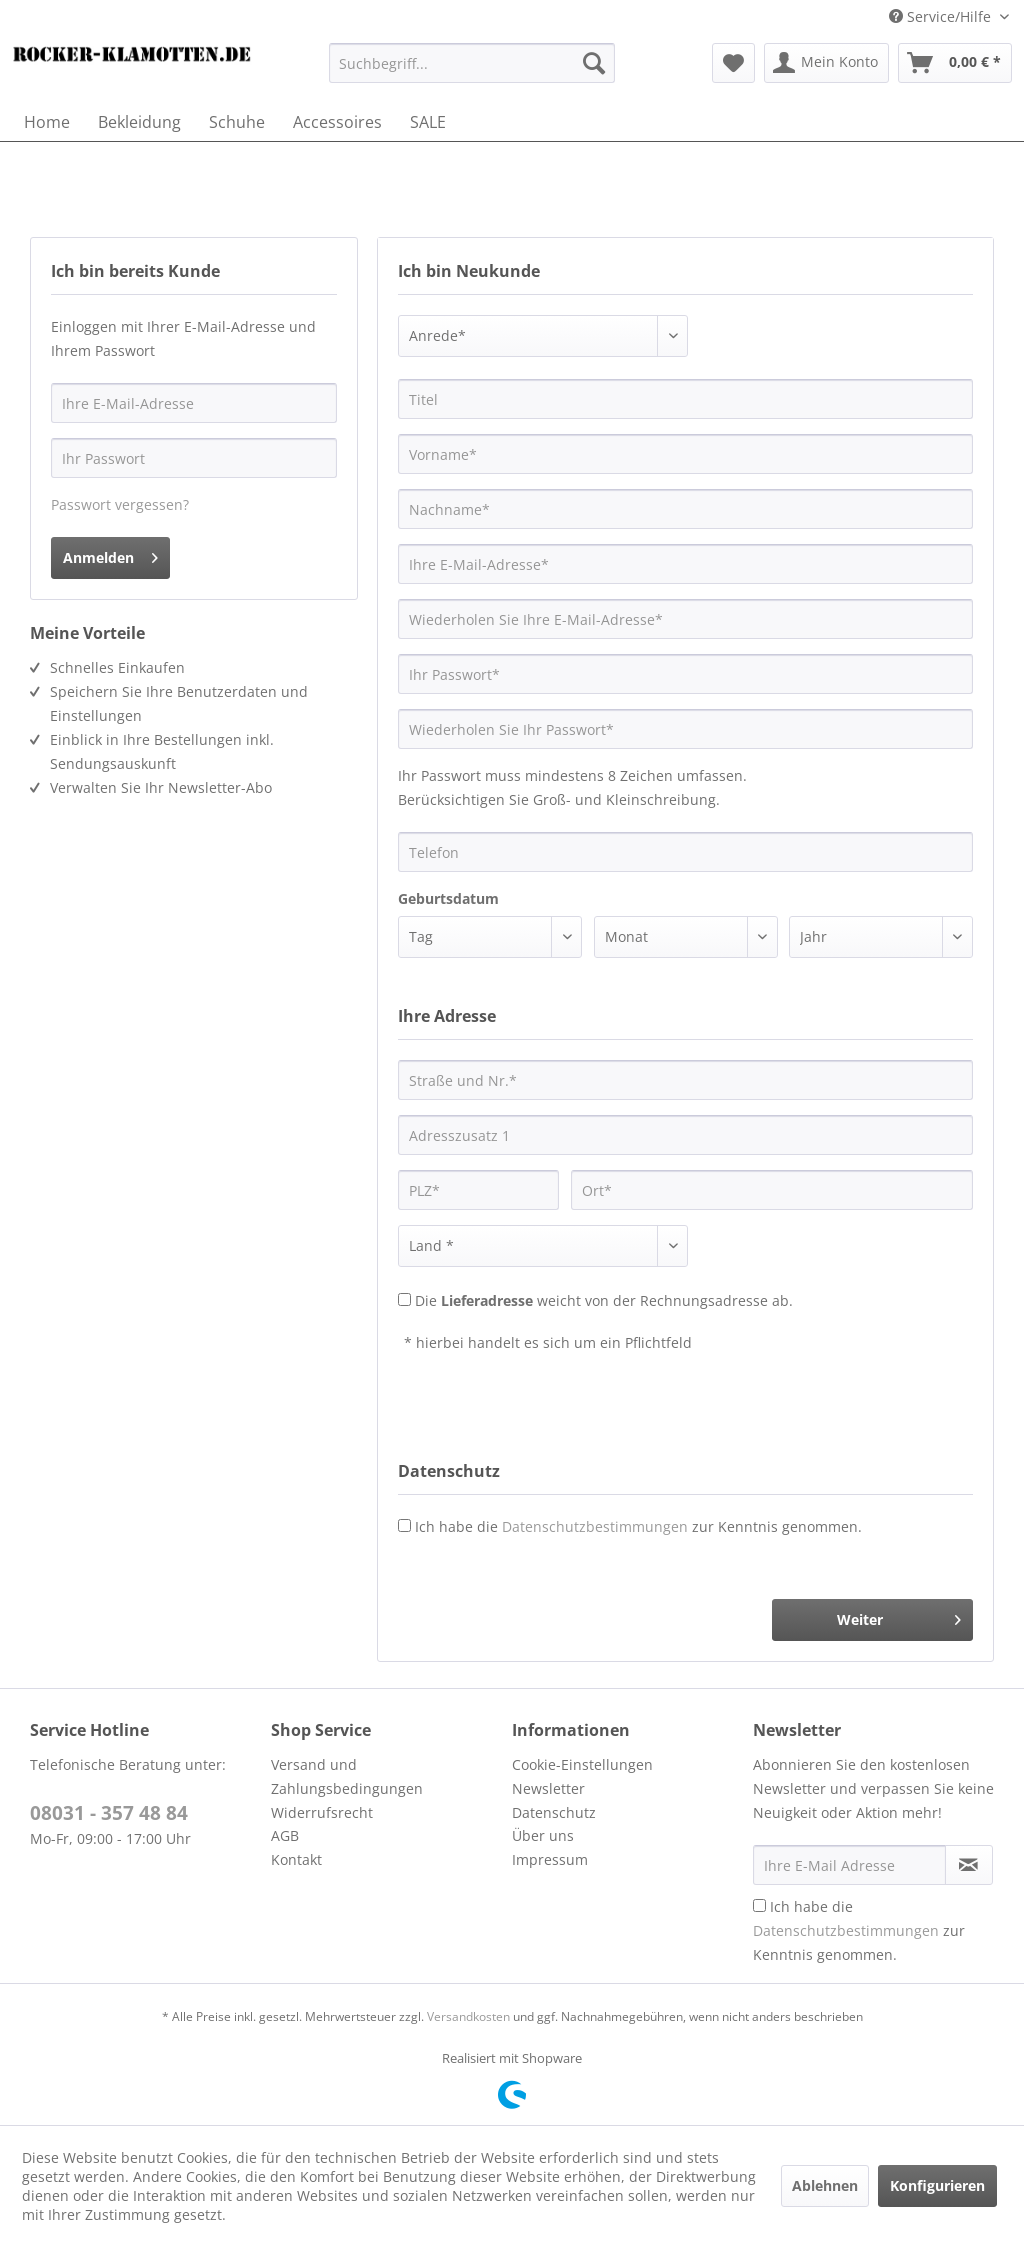  I want to click on Ablehnen, so click(825, 2185).